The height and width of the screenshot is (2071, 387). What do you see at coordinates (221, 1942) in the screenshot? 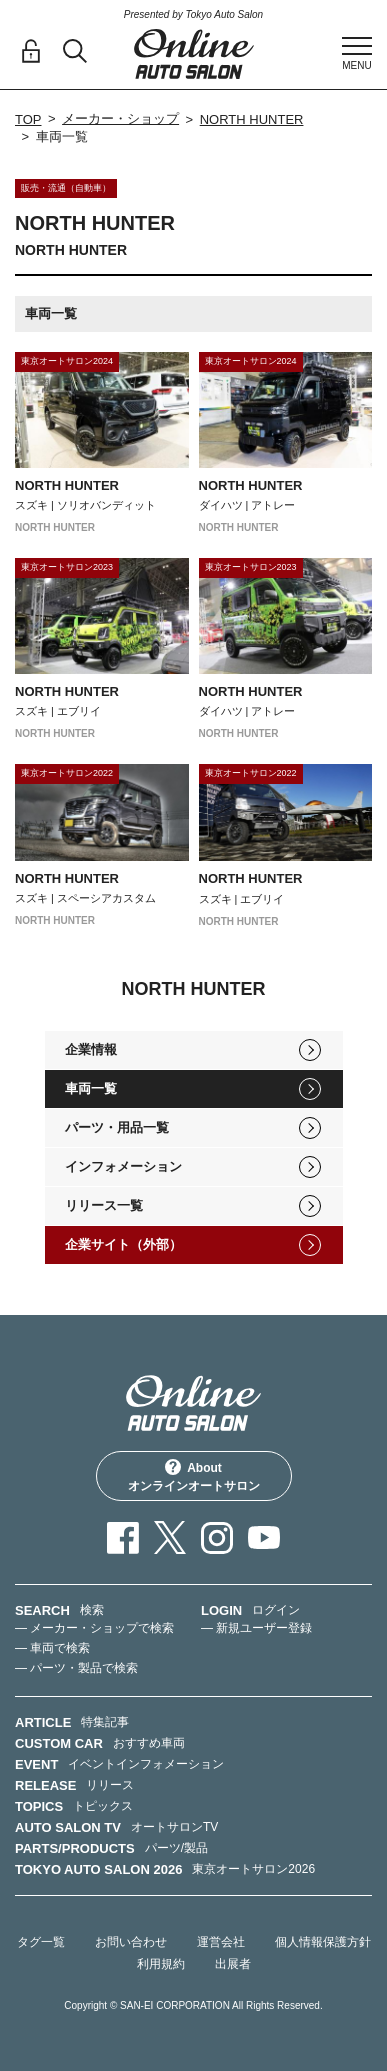
I see `運営会社` at bounding box center [221, 1942].